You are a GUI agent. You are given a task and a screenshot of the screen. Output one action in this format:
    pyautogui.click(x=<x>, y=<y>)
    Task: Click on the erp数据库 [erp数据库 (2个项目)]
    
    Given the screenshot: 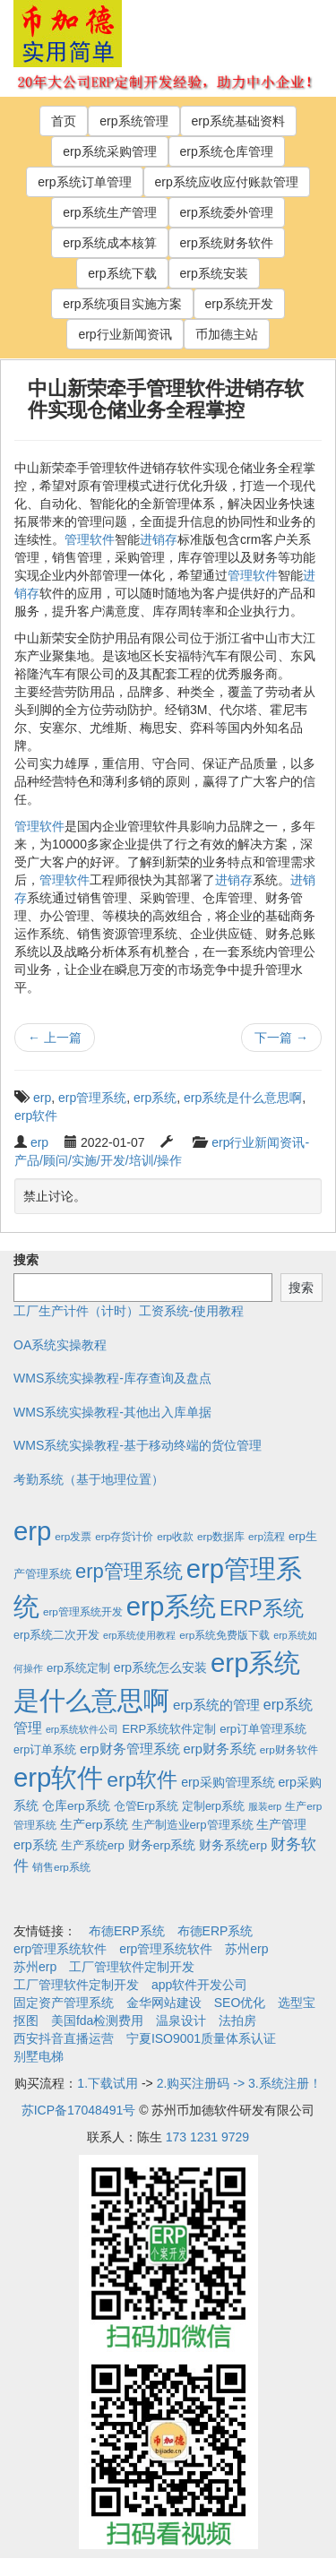 What is the action you would take?
    pyautogui.click(x=221, y=1536)
    